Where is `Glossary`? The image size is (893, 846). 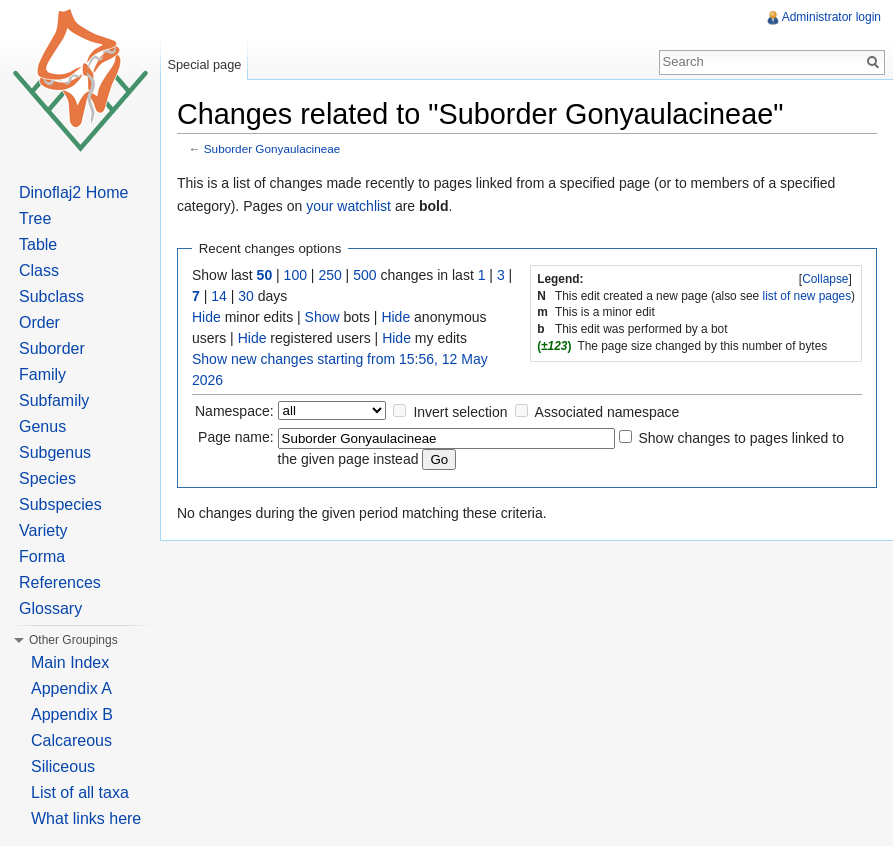 Glossary is located at coordinates (50, 608).